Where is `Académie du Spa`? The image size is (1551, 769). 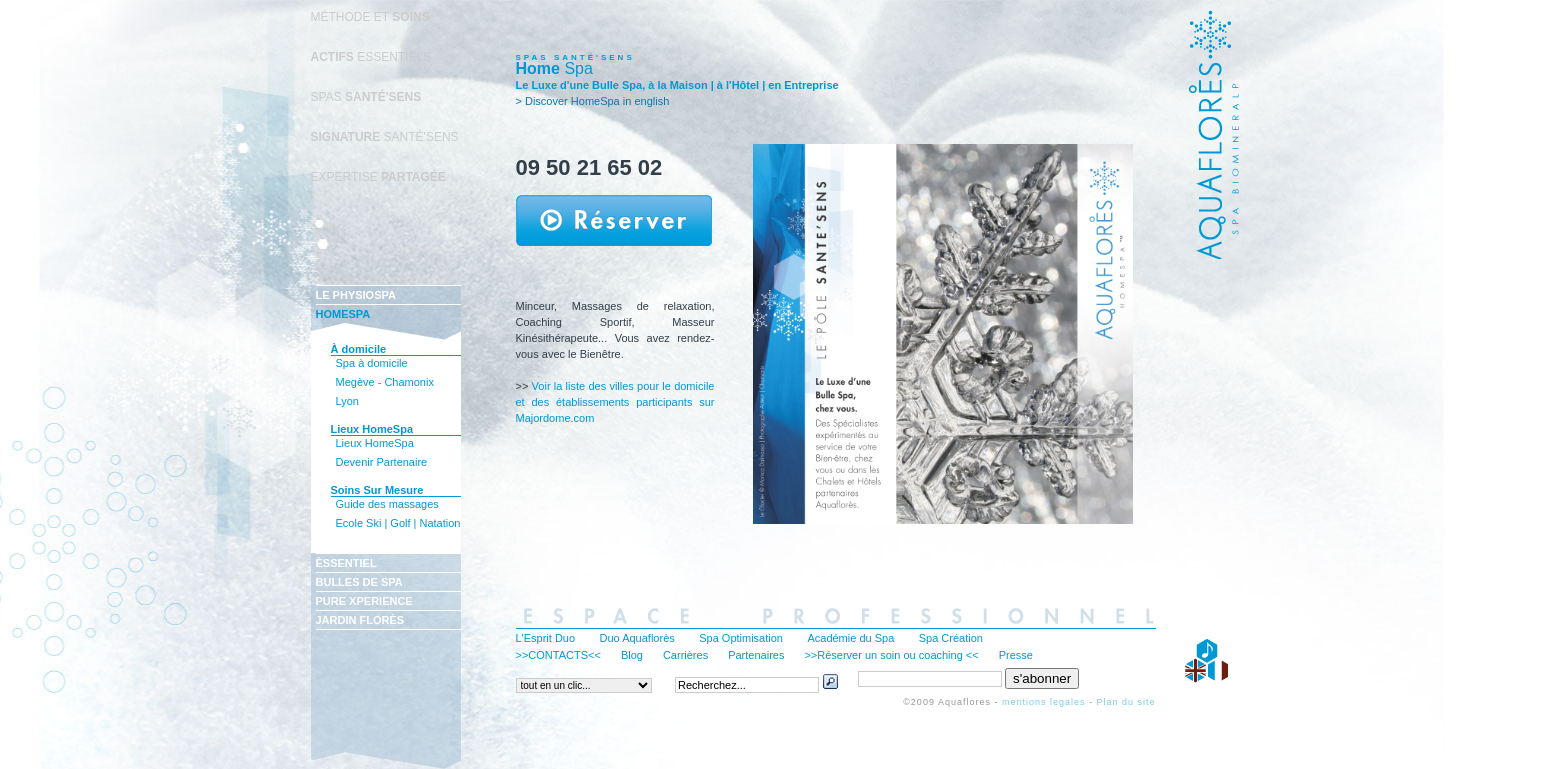 Académie du Spa is located at coordinates (850, 638).